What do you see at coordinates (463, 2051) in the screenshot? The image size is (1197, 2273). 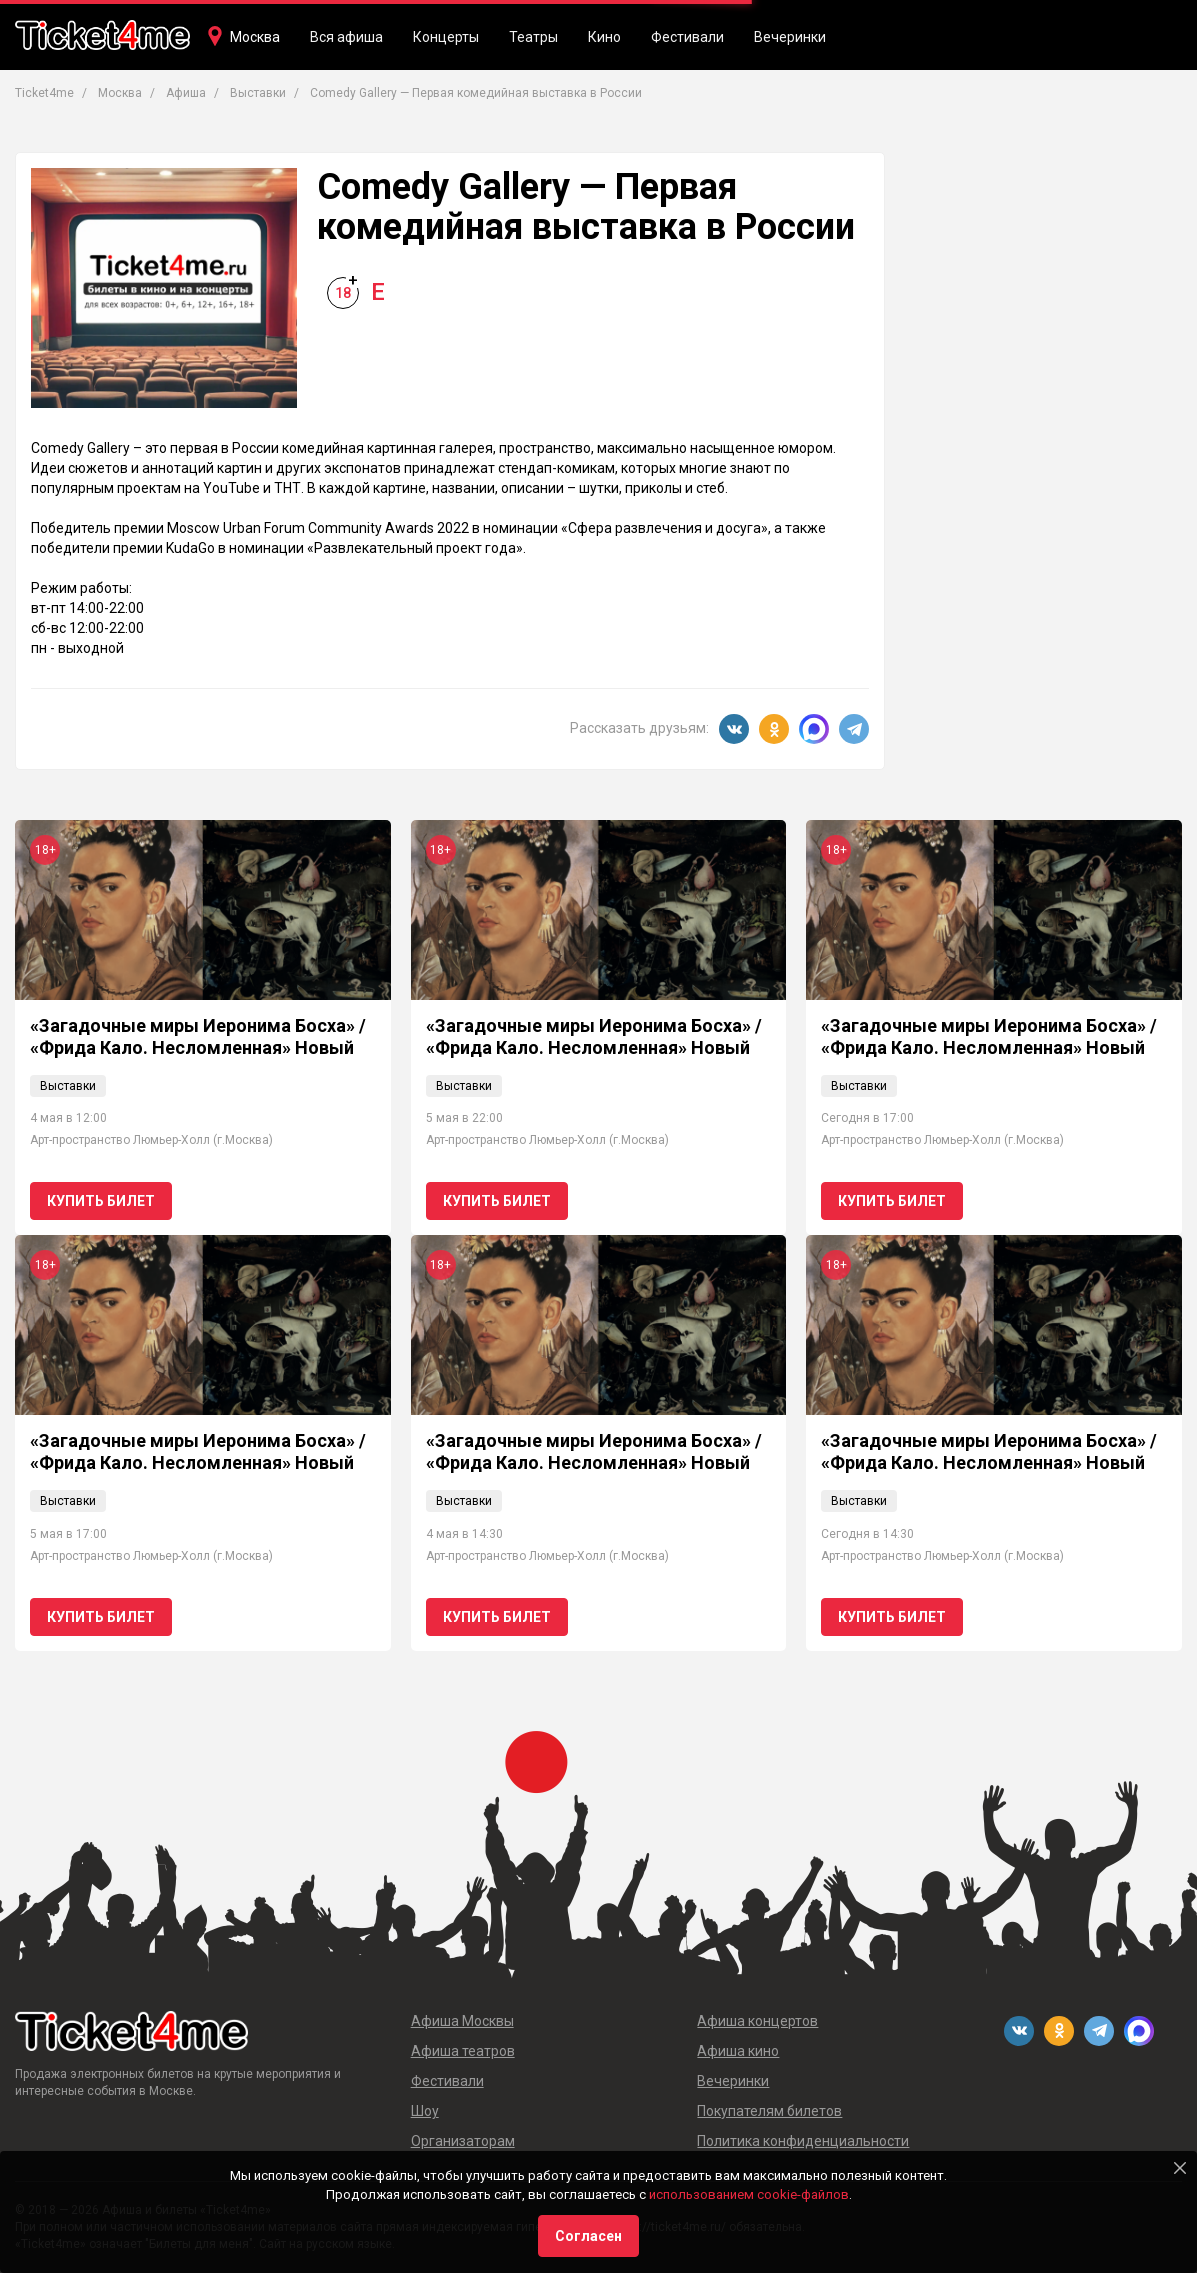 I see `Афиша театров` at bounding box center [463, 2051].